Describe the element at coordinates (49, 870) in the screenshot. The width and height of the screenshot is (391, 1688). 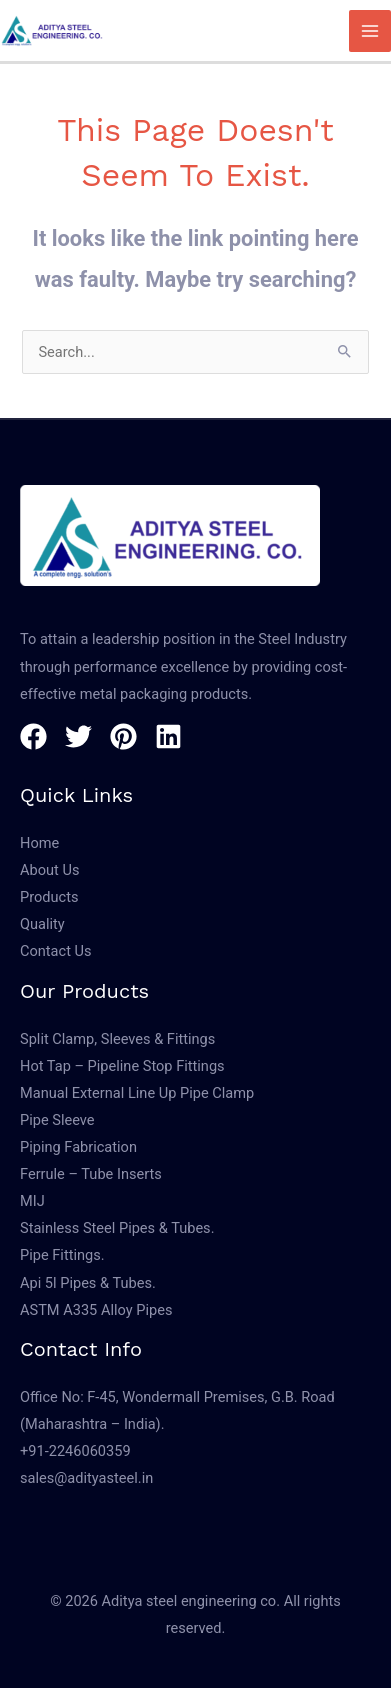
I see `About Us` at that location.